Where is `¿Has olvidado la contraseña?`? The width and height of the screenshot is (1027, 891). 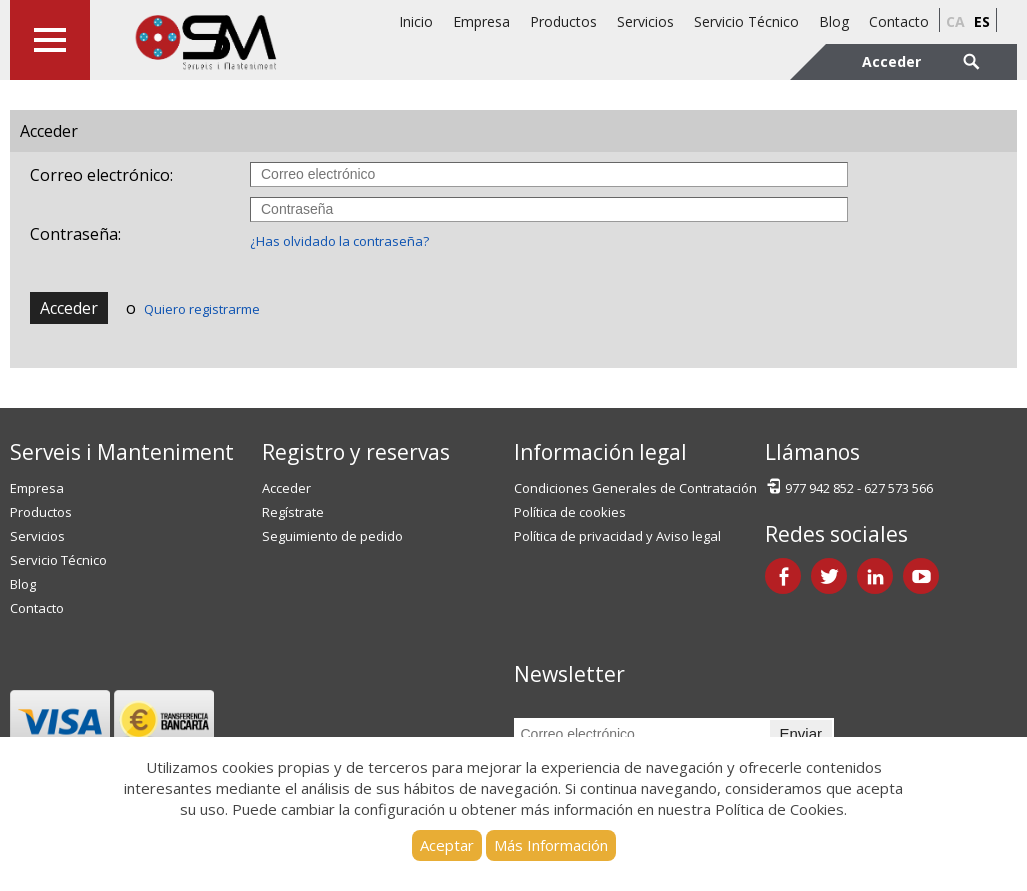 ¿Has olvidado la contraseña? is located at coordinates (339, 241).